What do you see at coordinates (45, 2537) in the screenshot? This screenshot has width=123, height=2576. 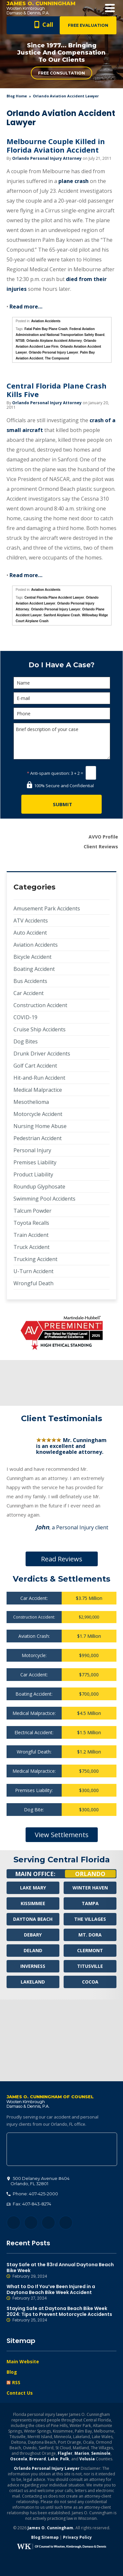 I see `Blog Sitemap` at bounding box center [45, 2537].